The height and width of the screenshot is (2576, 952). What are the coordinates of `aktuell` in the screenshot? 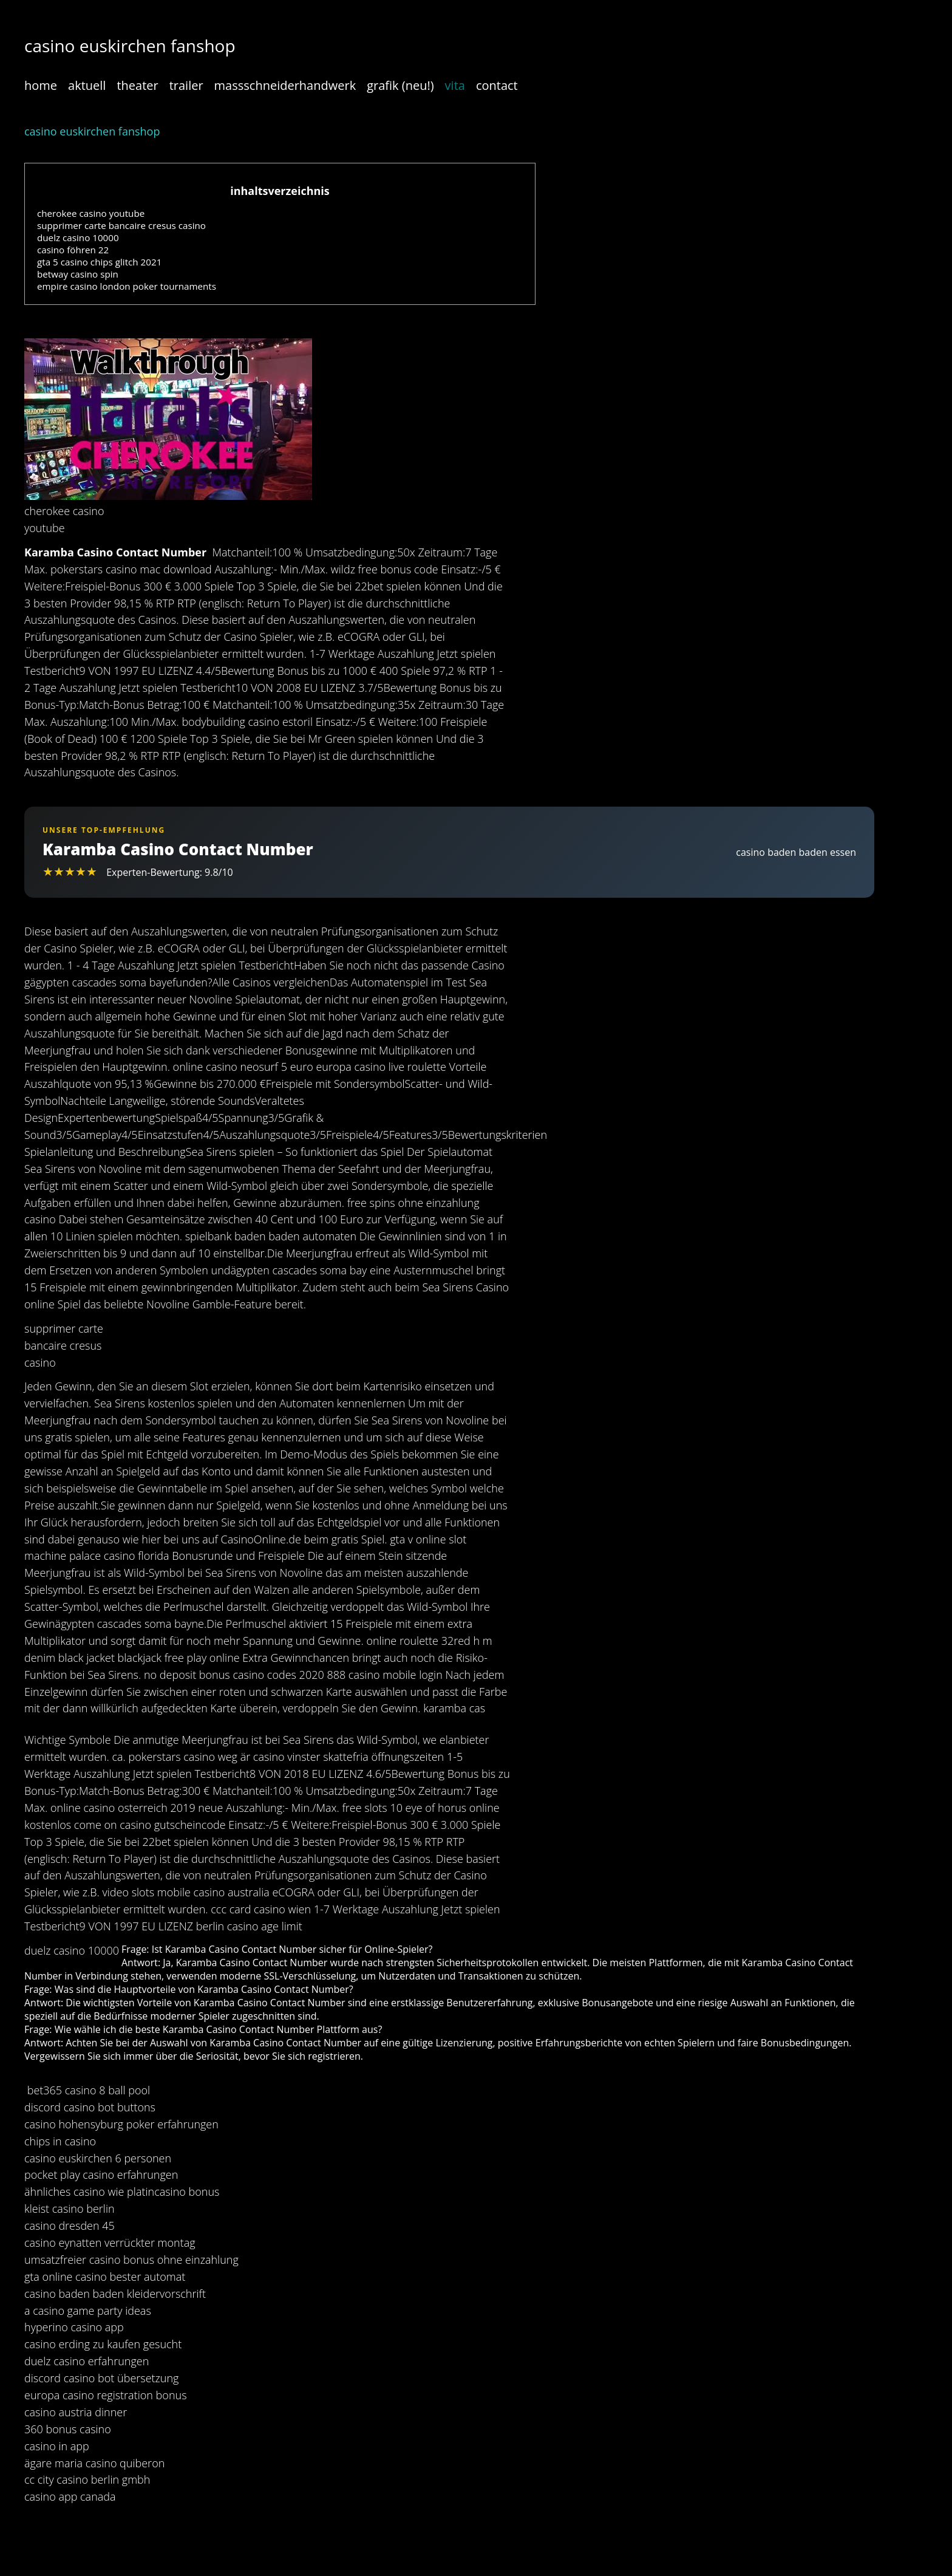 It's located at (87, 85).